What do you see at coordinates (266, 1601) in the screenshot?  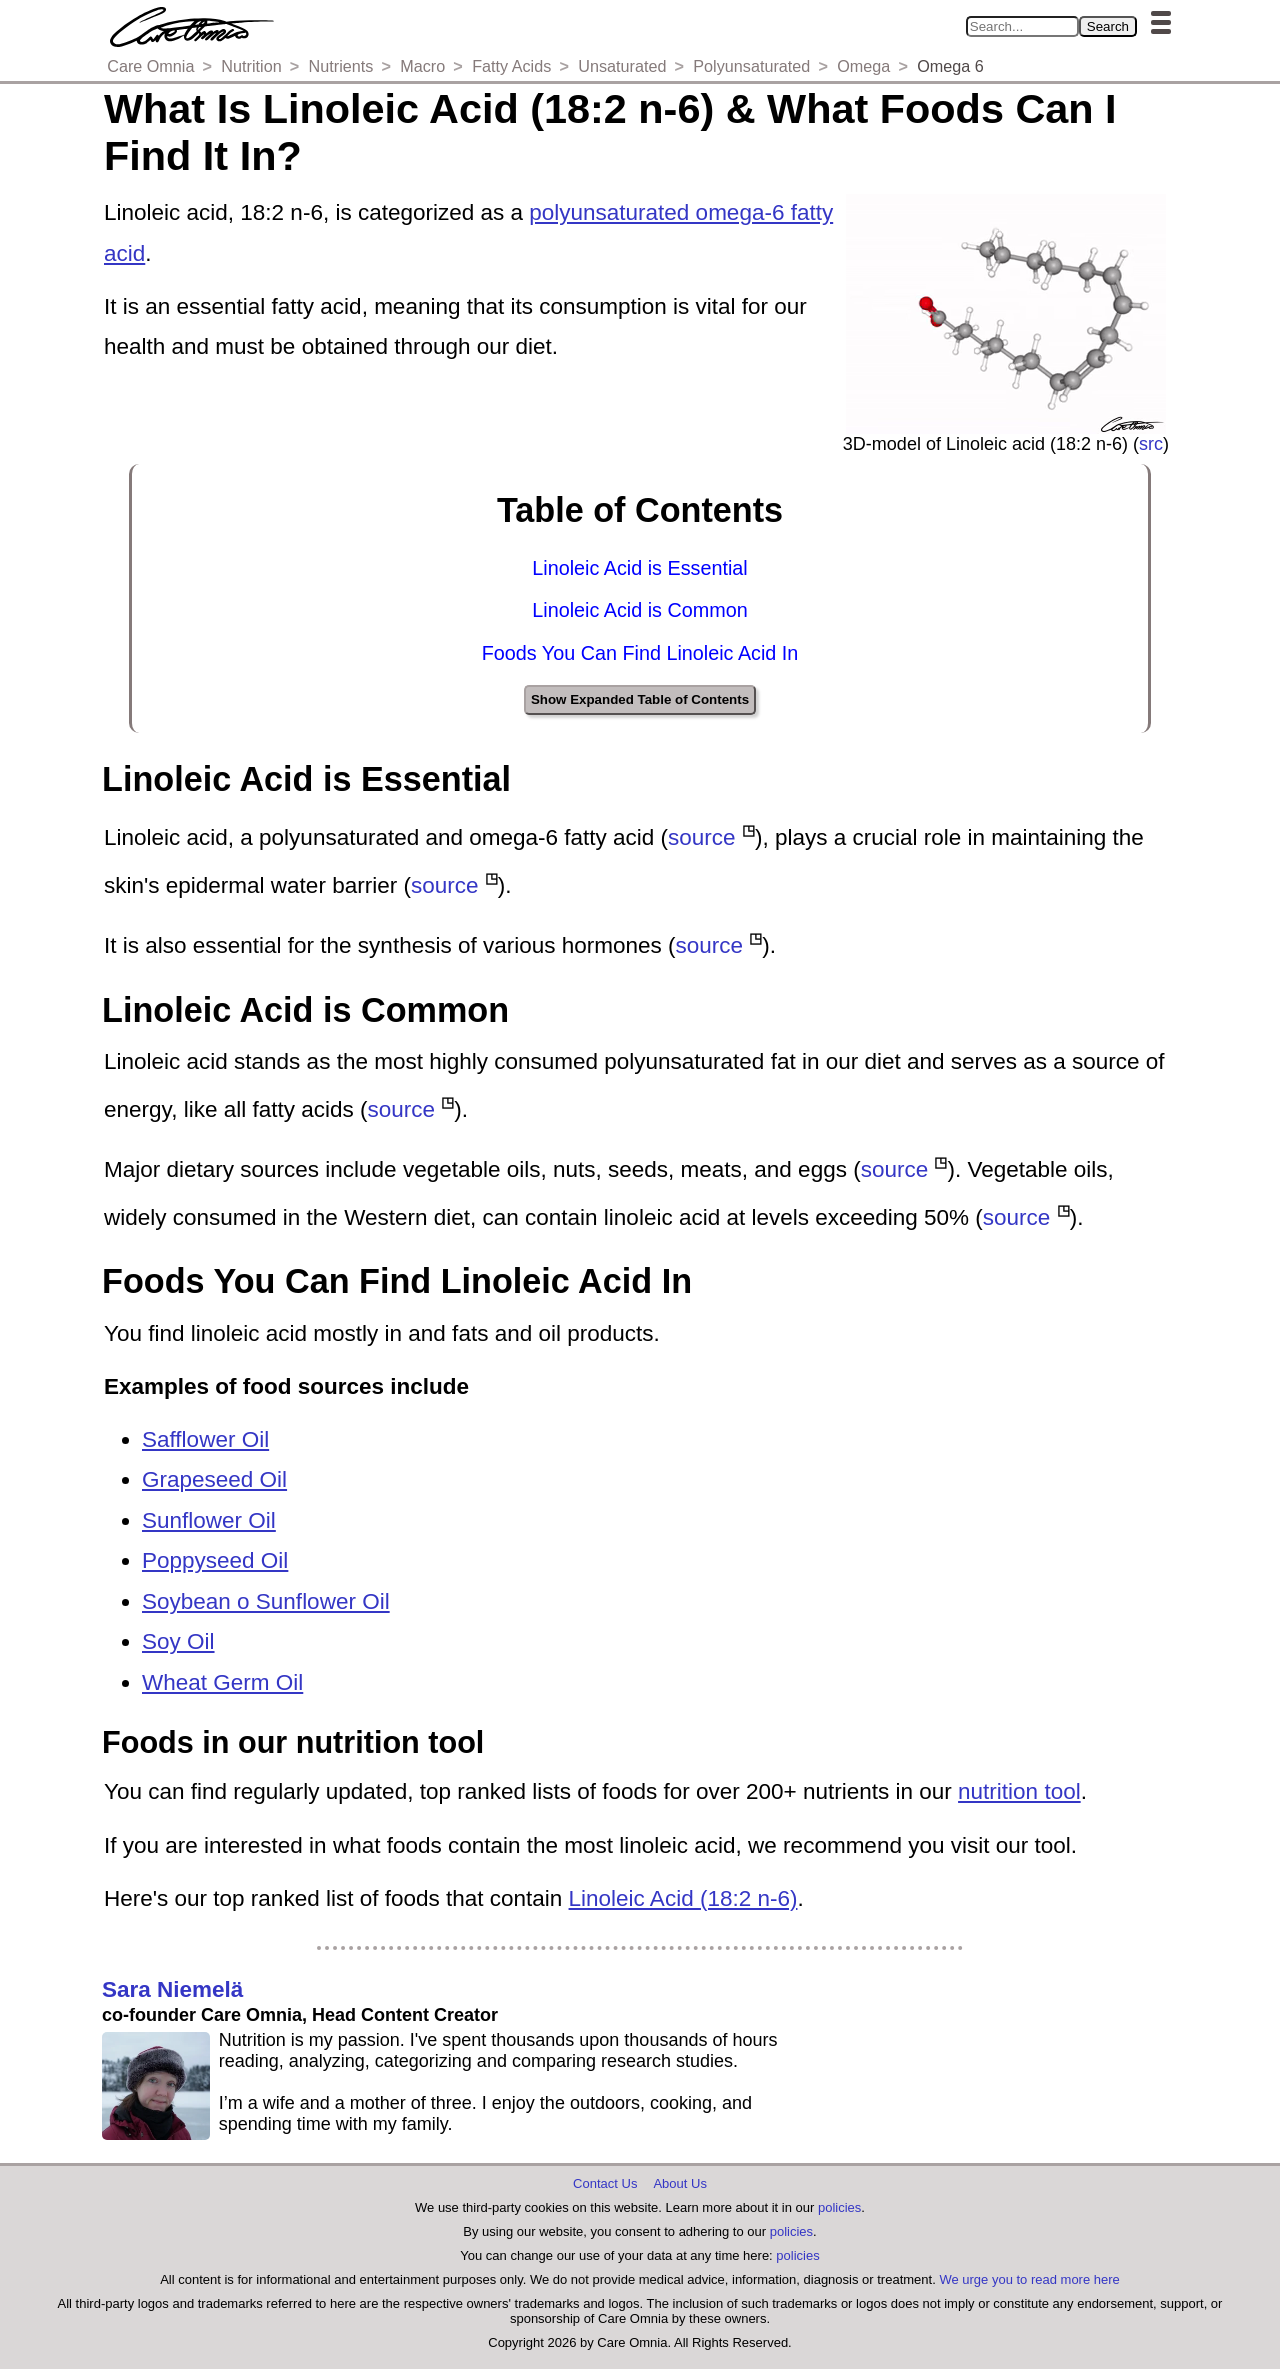 I see `Soybean o Sunflower Oil` at bounding box center [266, 1601].